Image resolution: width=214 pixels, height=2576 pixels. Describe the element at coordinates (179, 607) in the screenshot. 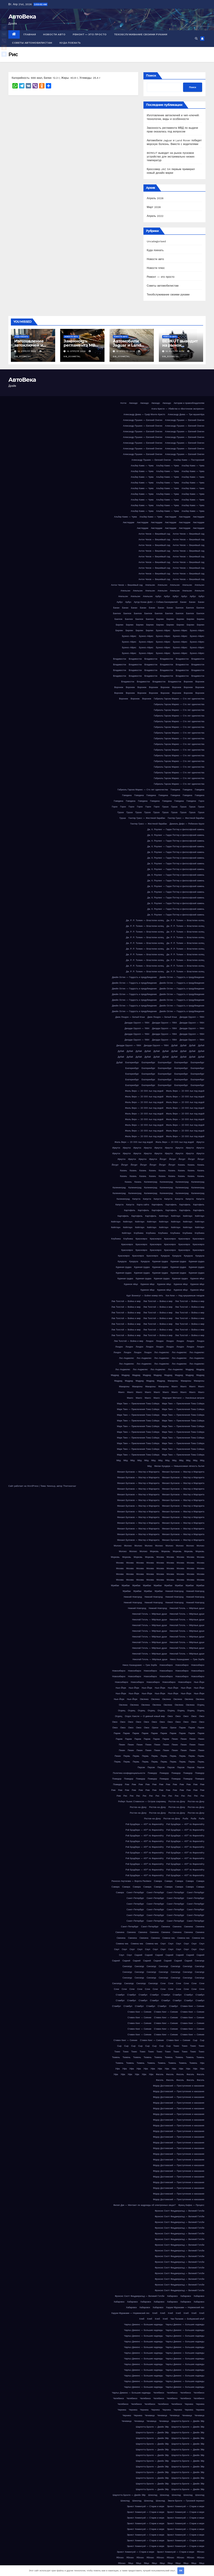

I see `Бангкок` at that location.